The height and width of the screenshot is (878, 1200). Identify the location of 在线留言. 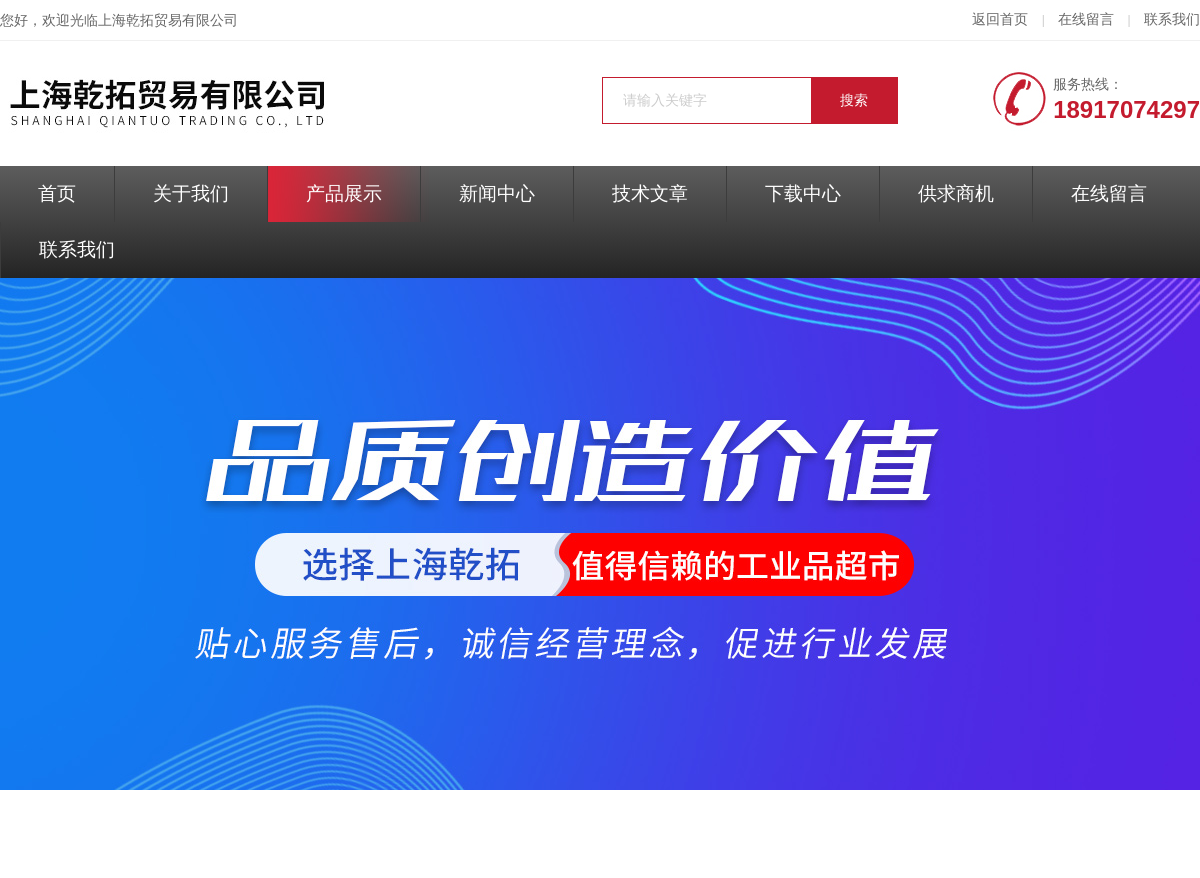
(1086, 19).